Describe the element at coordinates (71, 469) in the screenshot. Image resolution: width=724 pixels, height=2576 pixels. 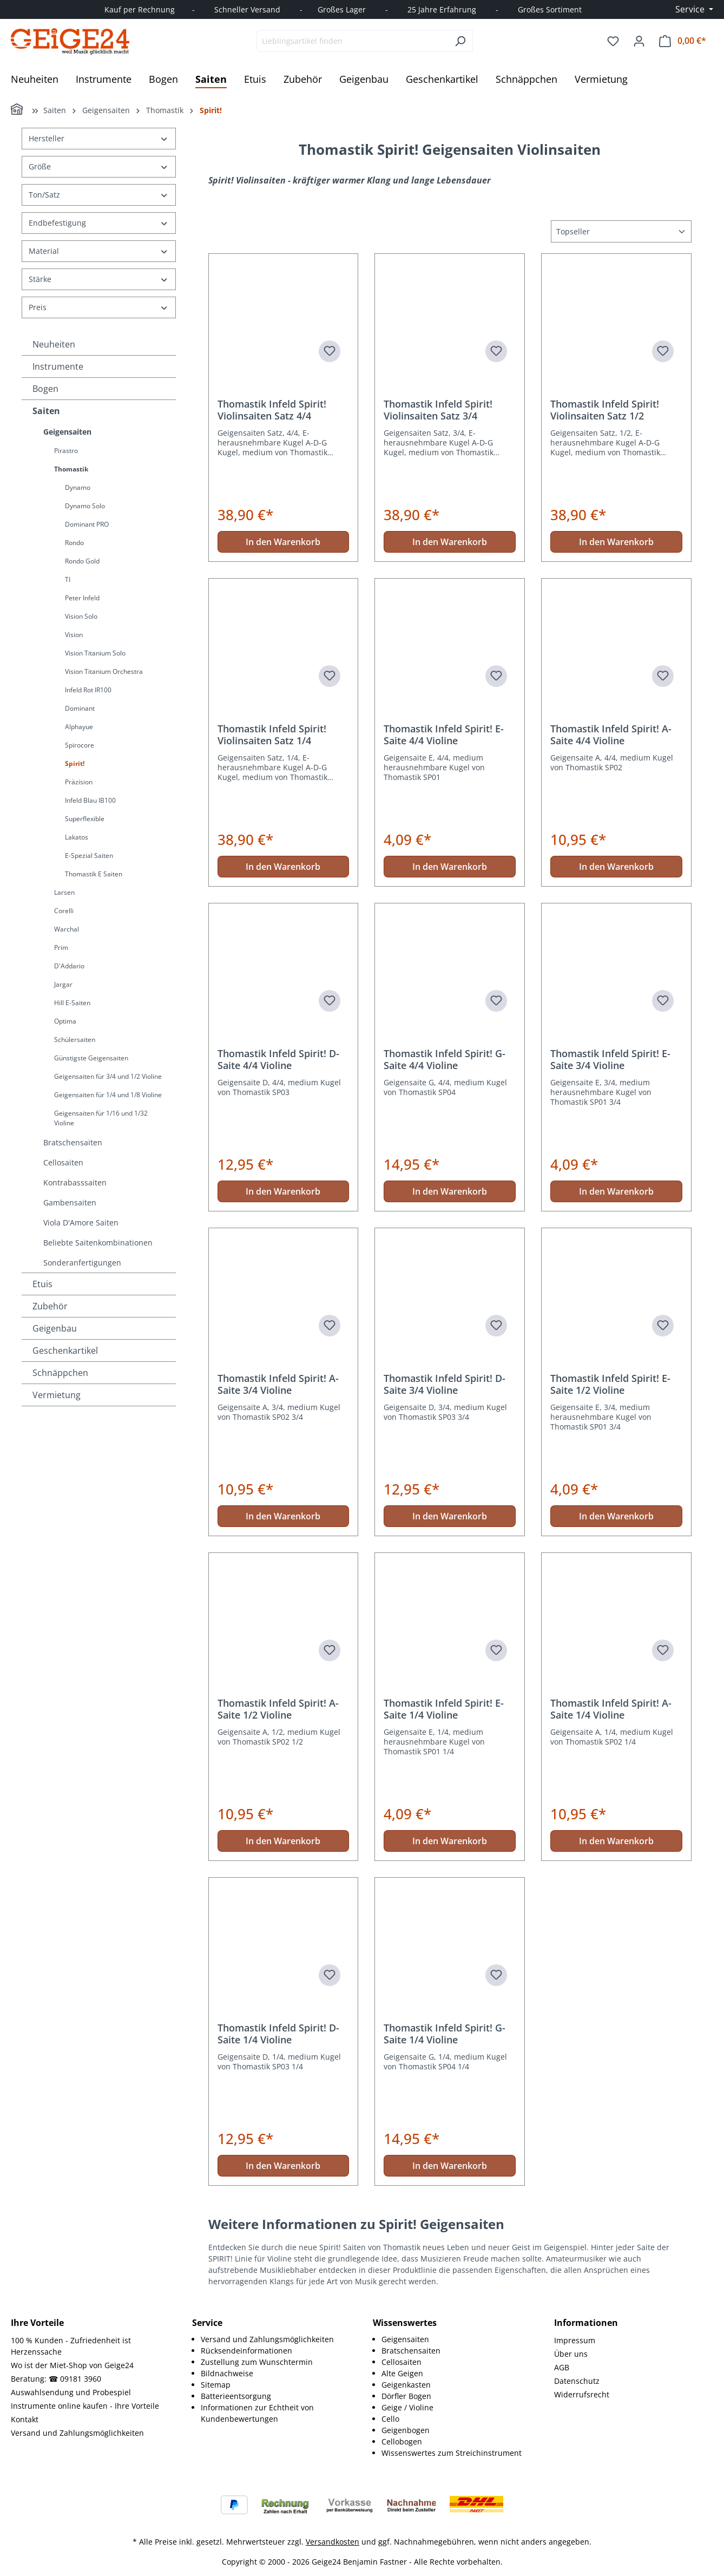
I see `Thomastik` at that location.